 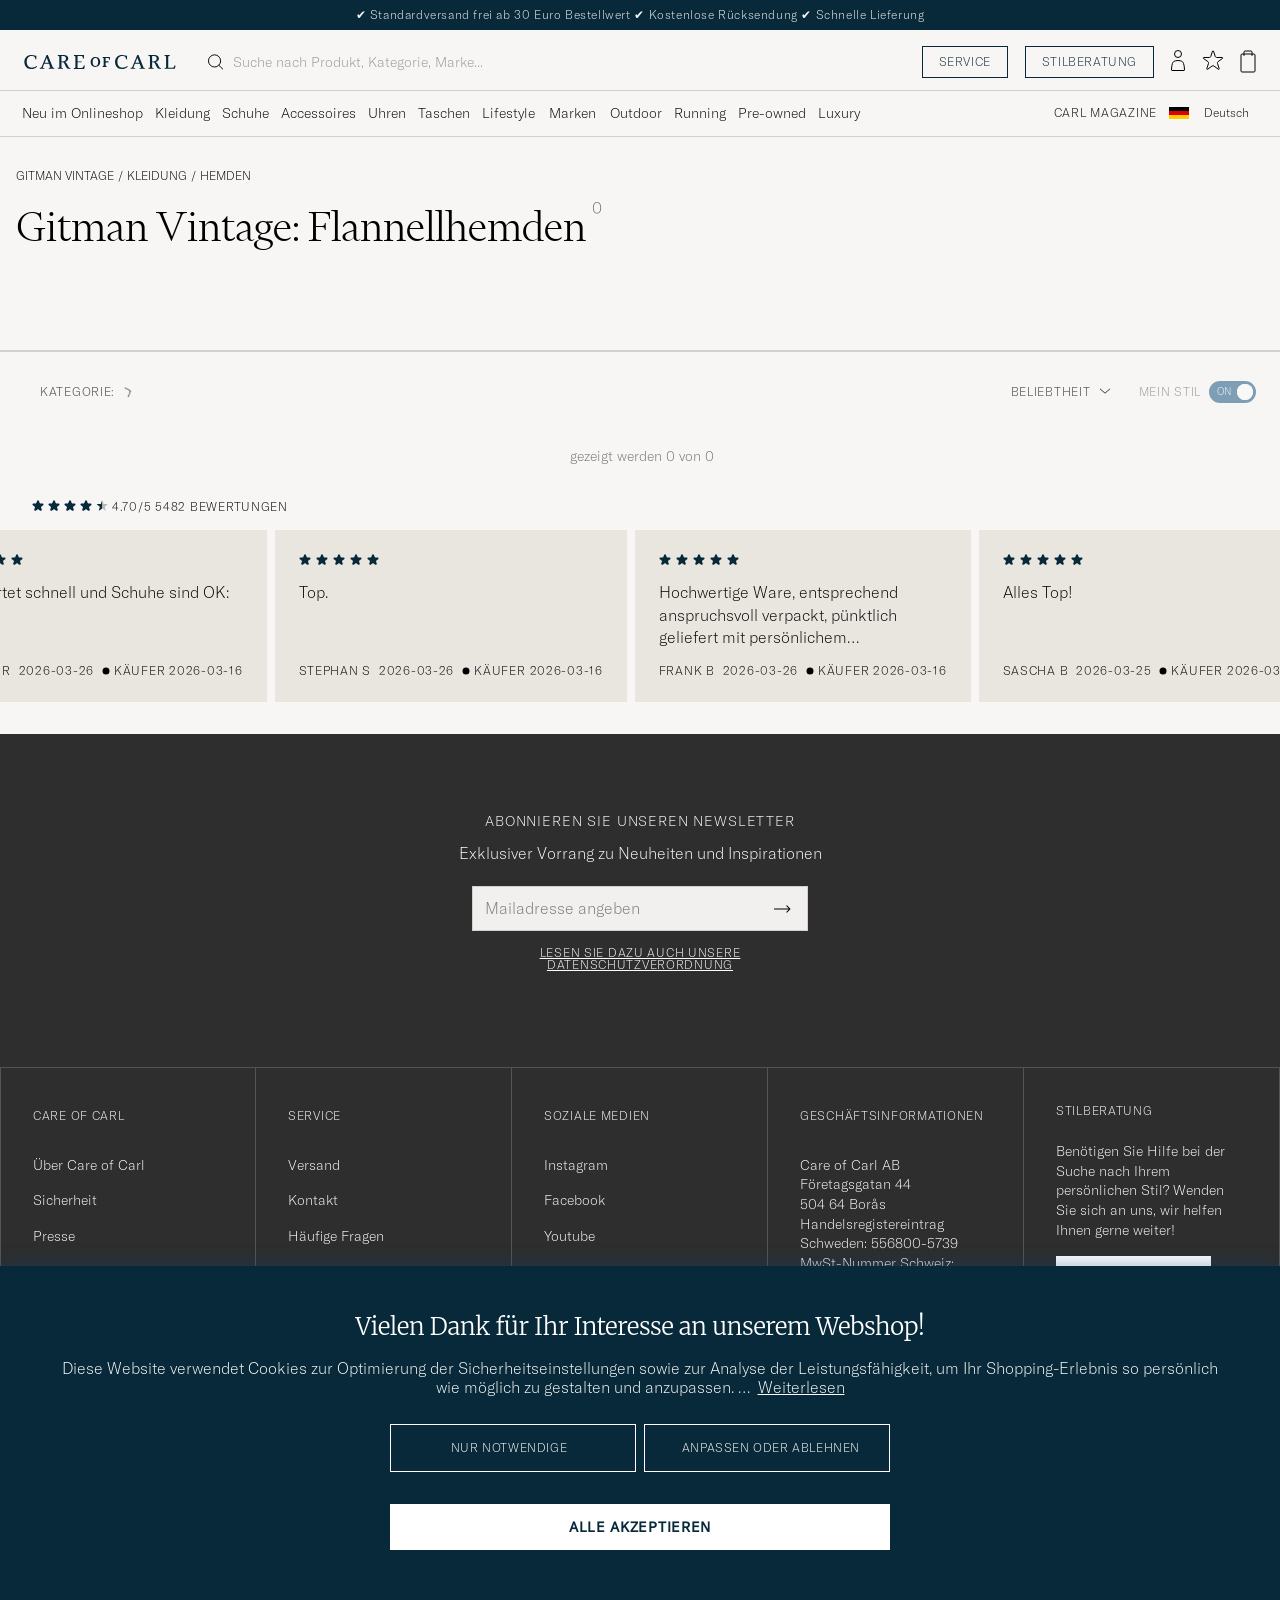 What do you see at coordinates (89, 1165) in the screenshot?
I see `Über Care of Carl` at bounding box center [89, 1165].